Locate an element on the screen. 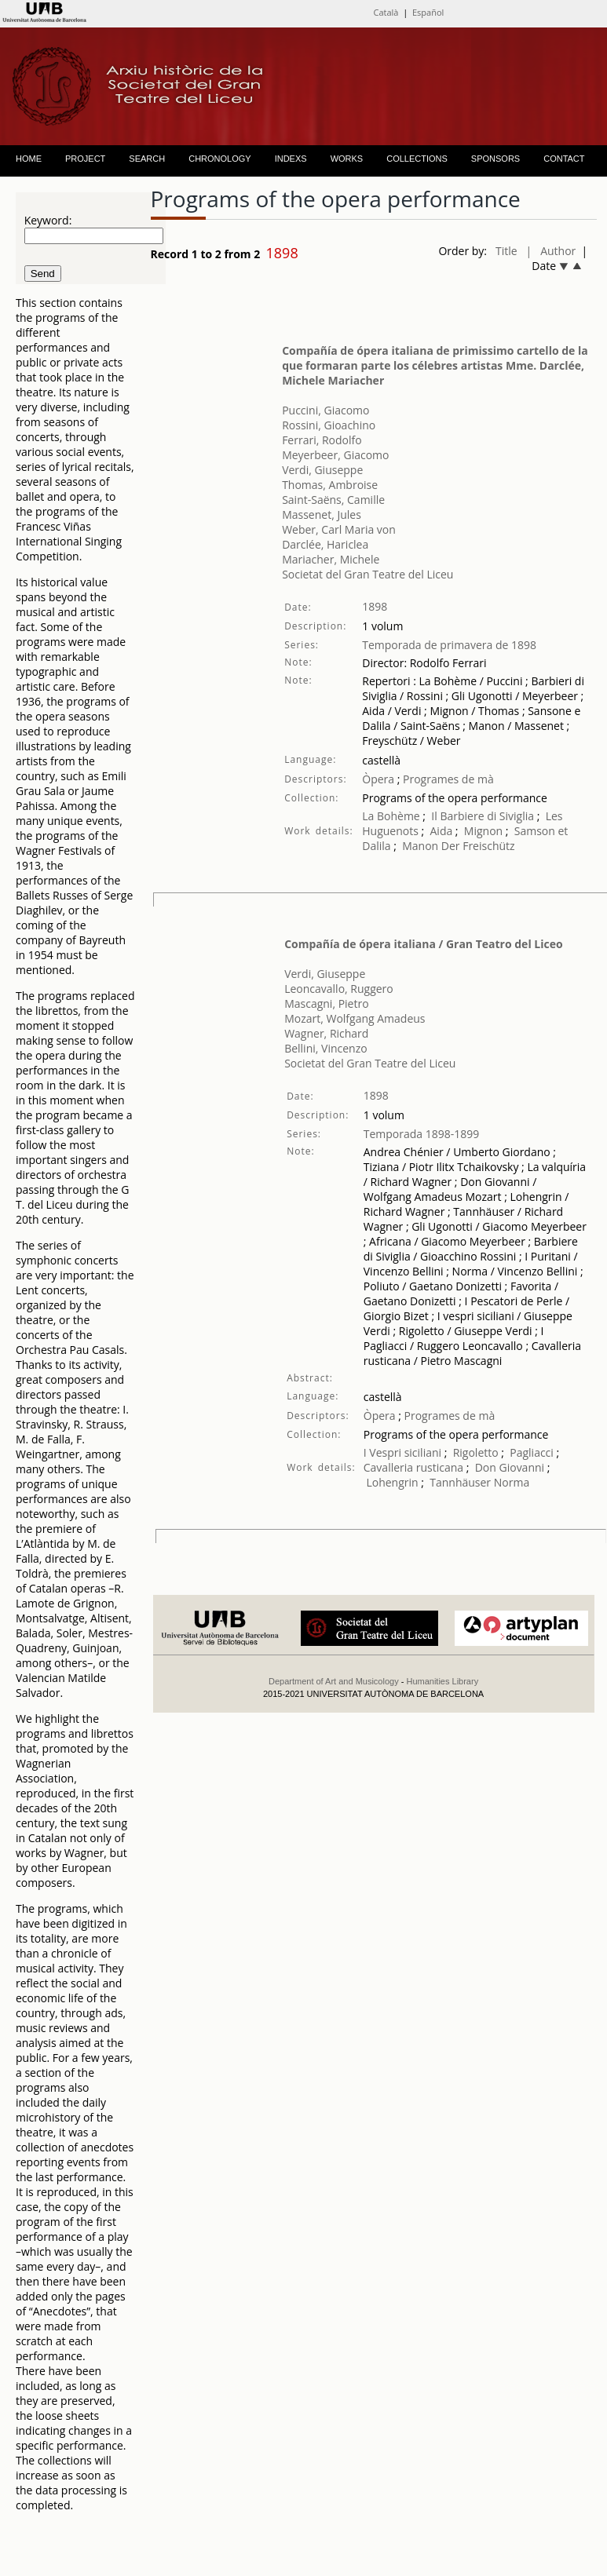 The height and width of the screenshot is (2576, 607). I Vespri siciliani is located at coordinates (402, 1452).